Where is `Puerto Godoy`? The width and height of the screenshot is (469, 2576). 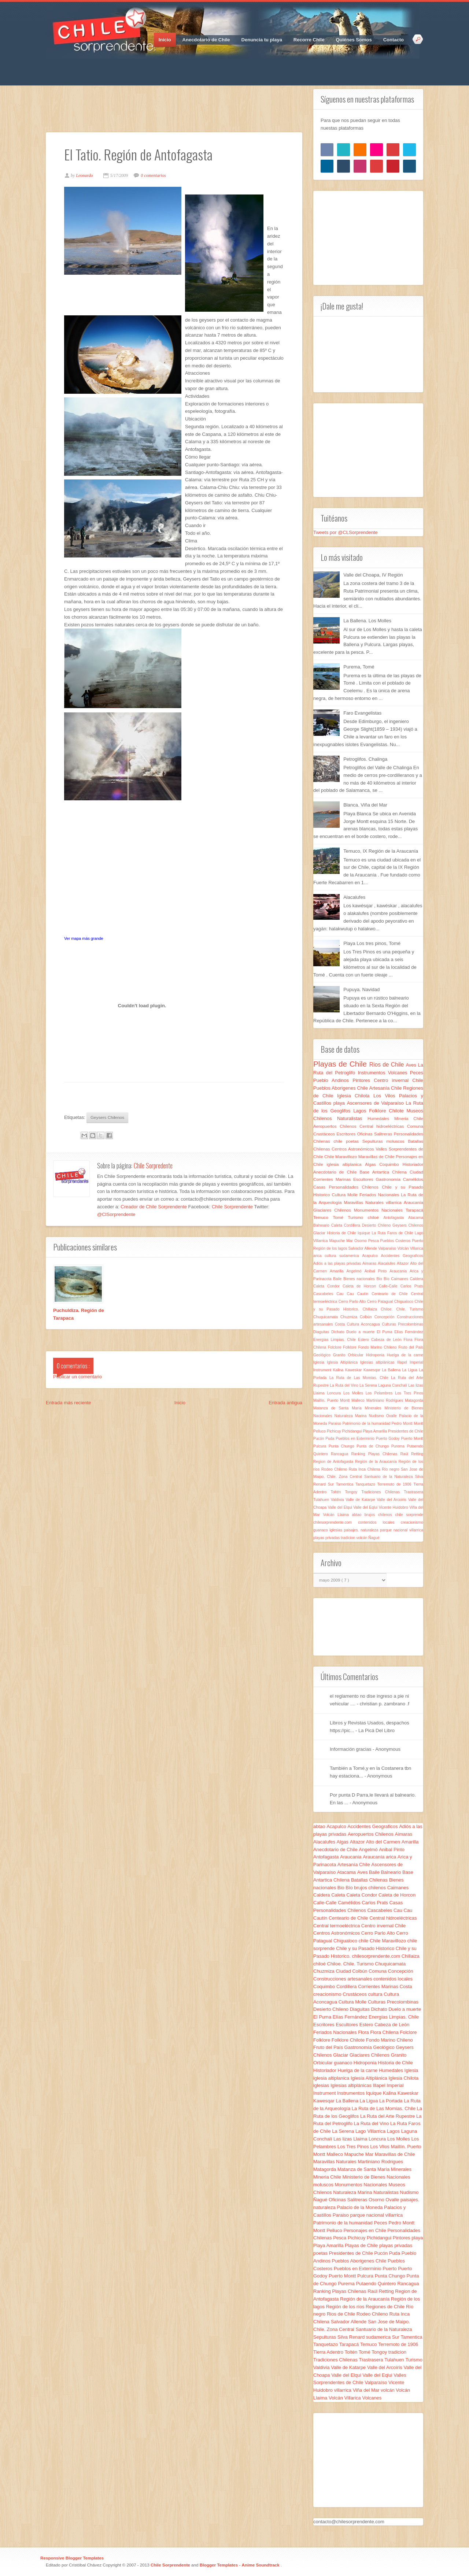 Puerto Godoy is located at coordinates (388, 1439).